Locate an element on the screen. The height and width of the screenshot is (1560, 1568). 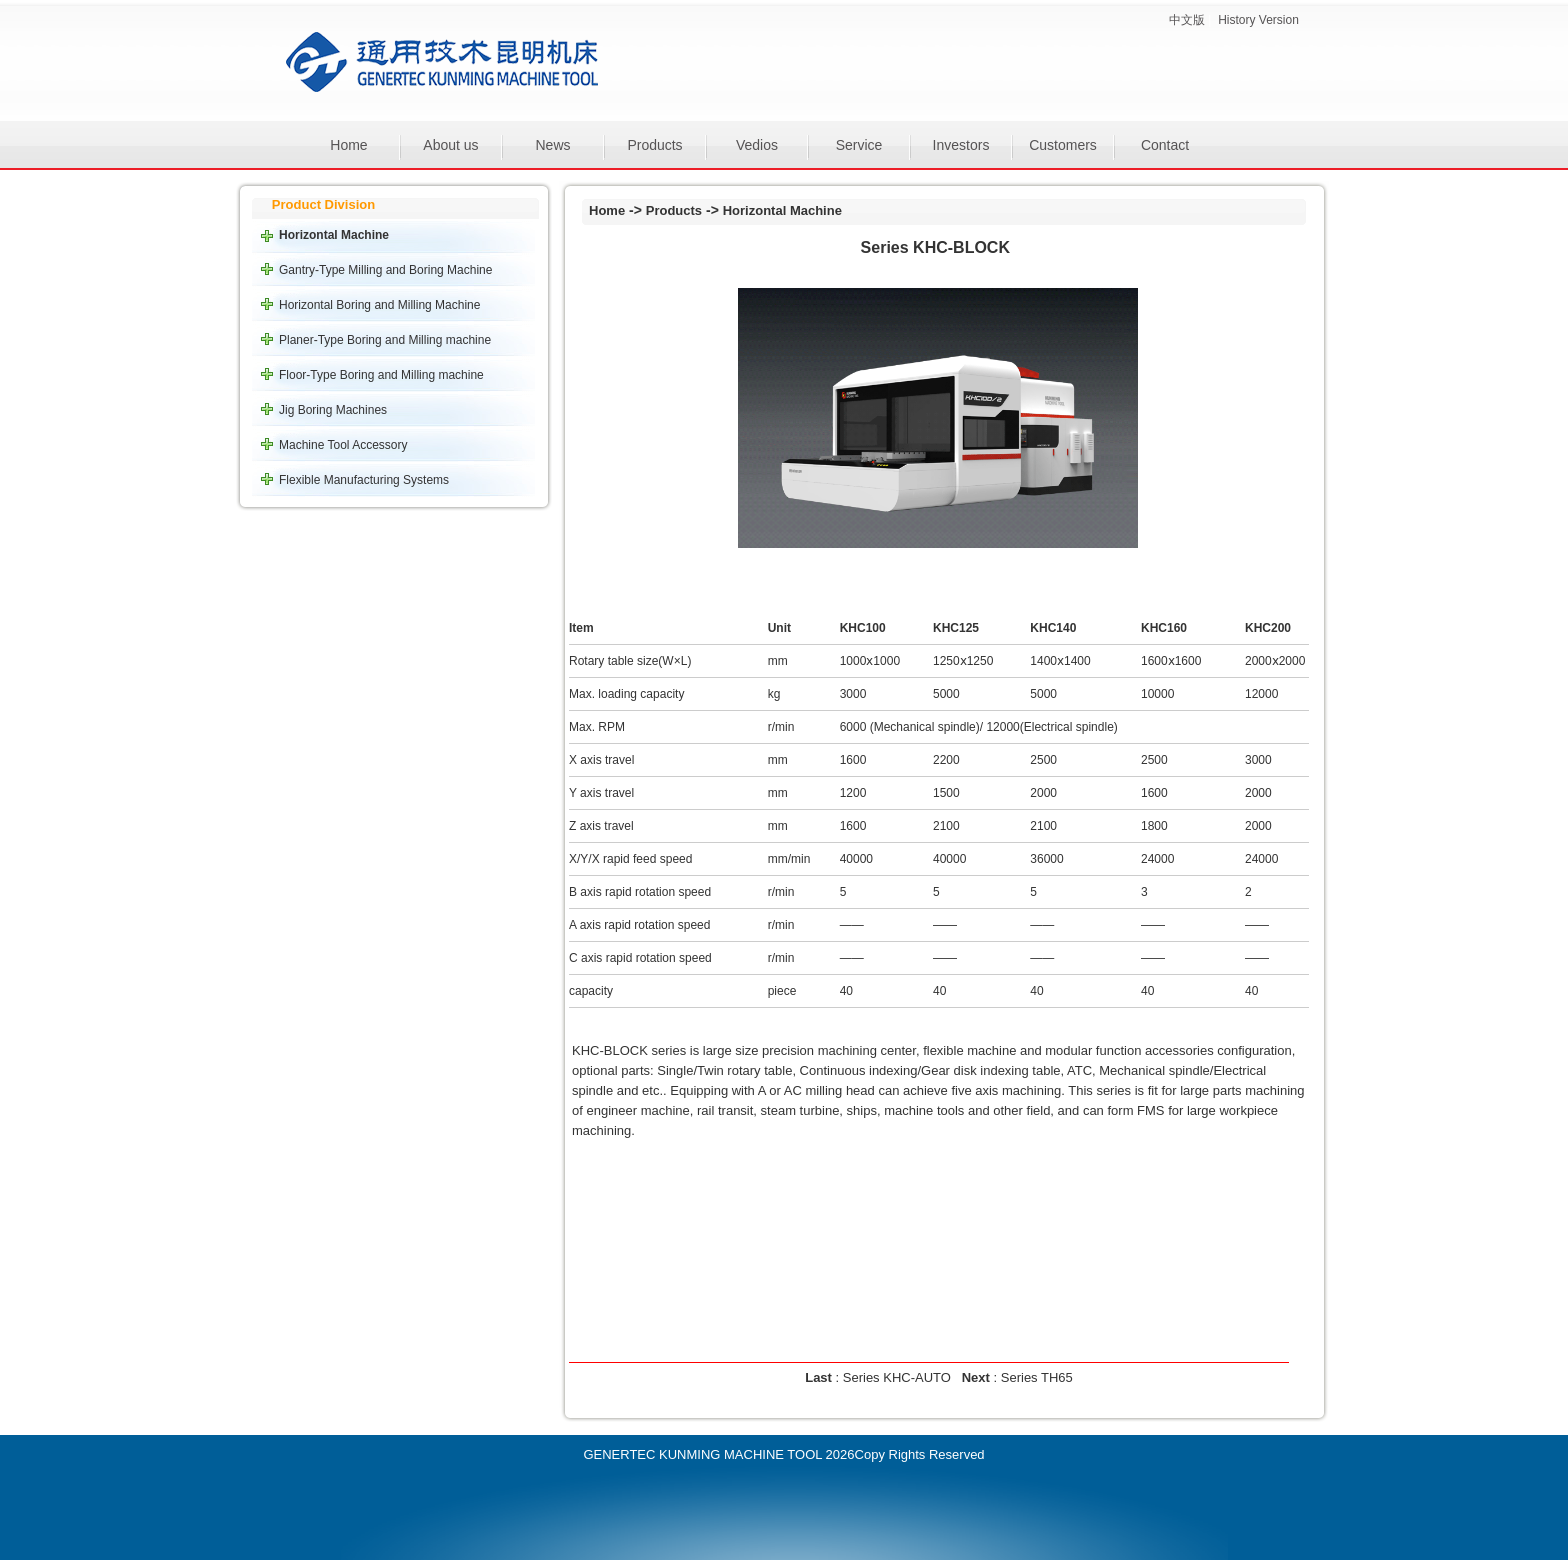
GENERTEC KUNMING MACHINE TOOL is located at coordinates (702, 1454).